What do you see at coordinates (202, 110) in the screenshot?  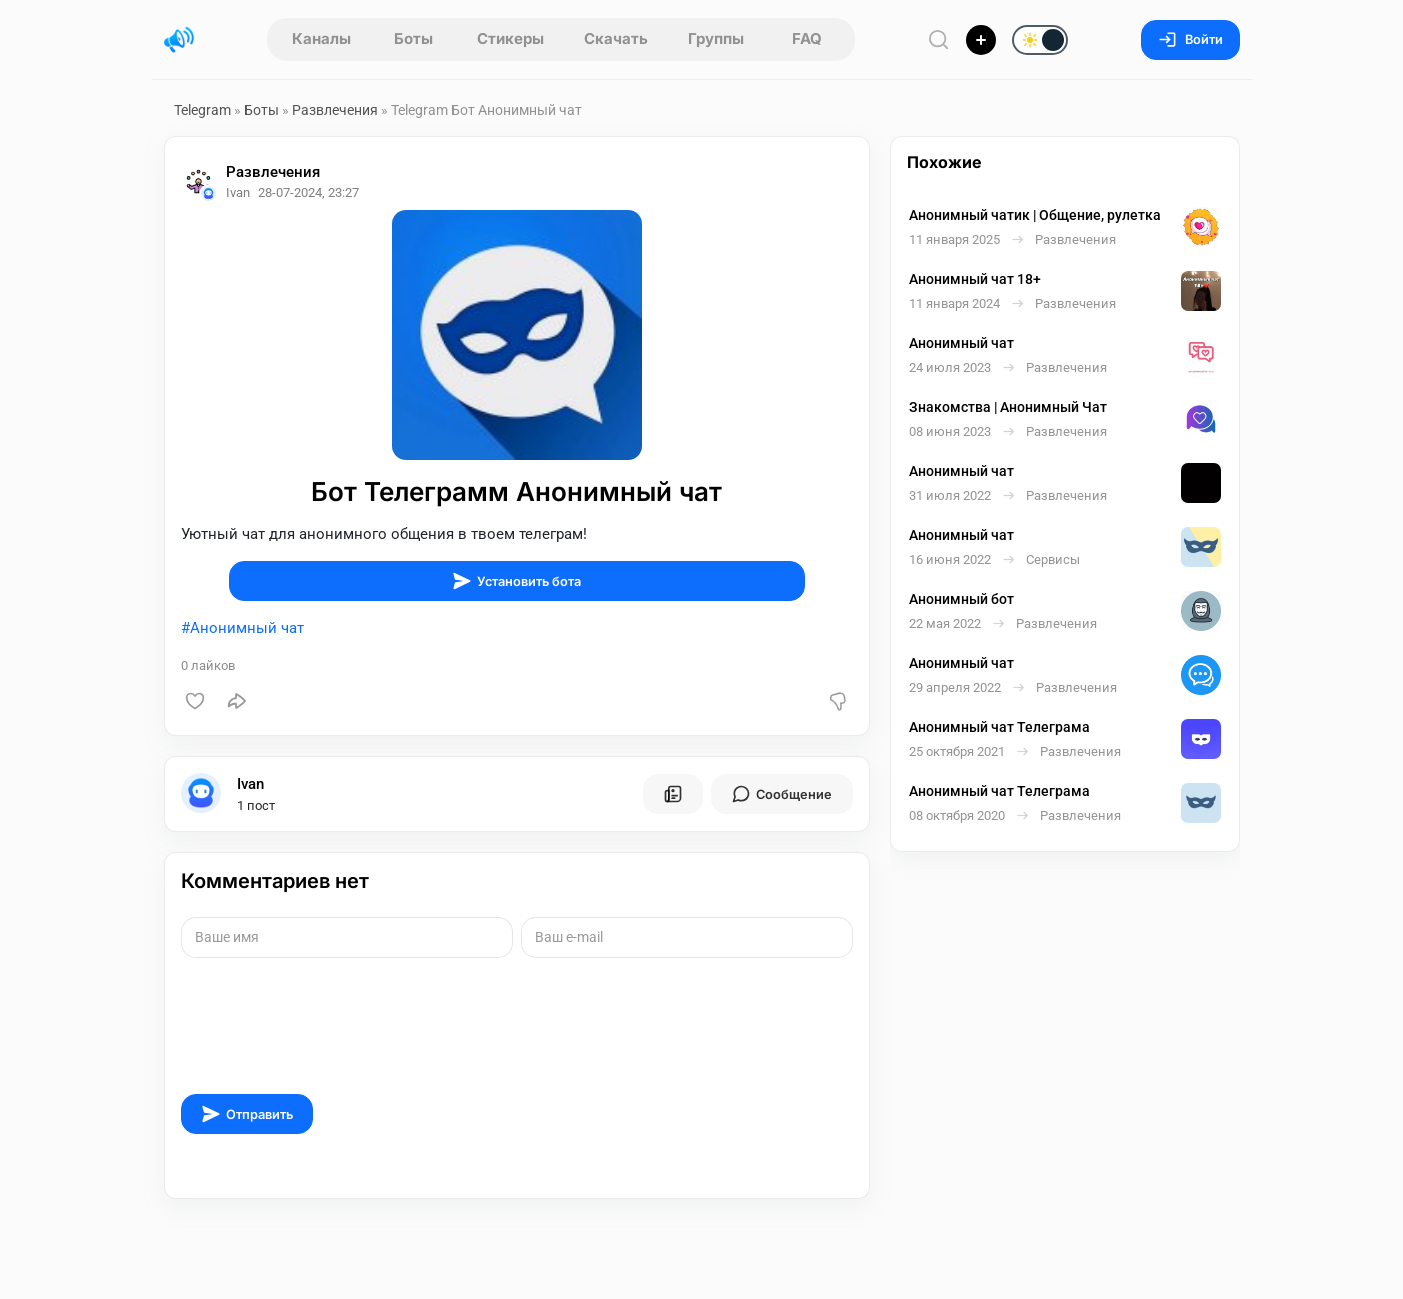 I see `Telegram` at bounding box center [202, 110].